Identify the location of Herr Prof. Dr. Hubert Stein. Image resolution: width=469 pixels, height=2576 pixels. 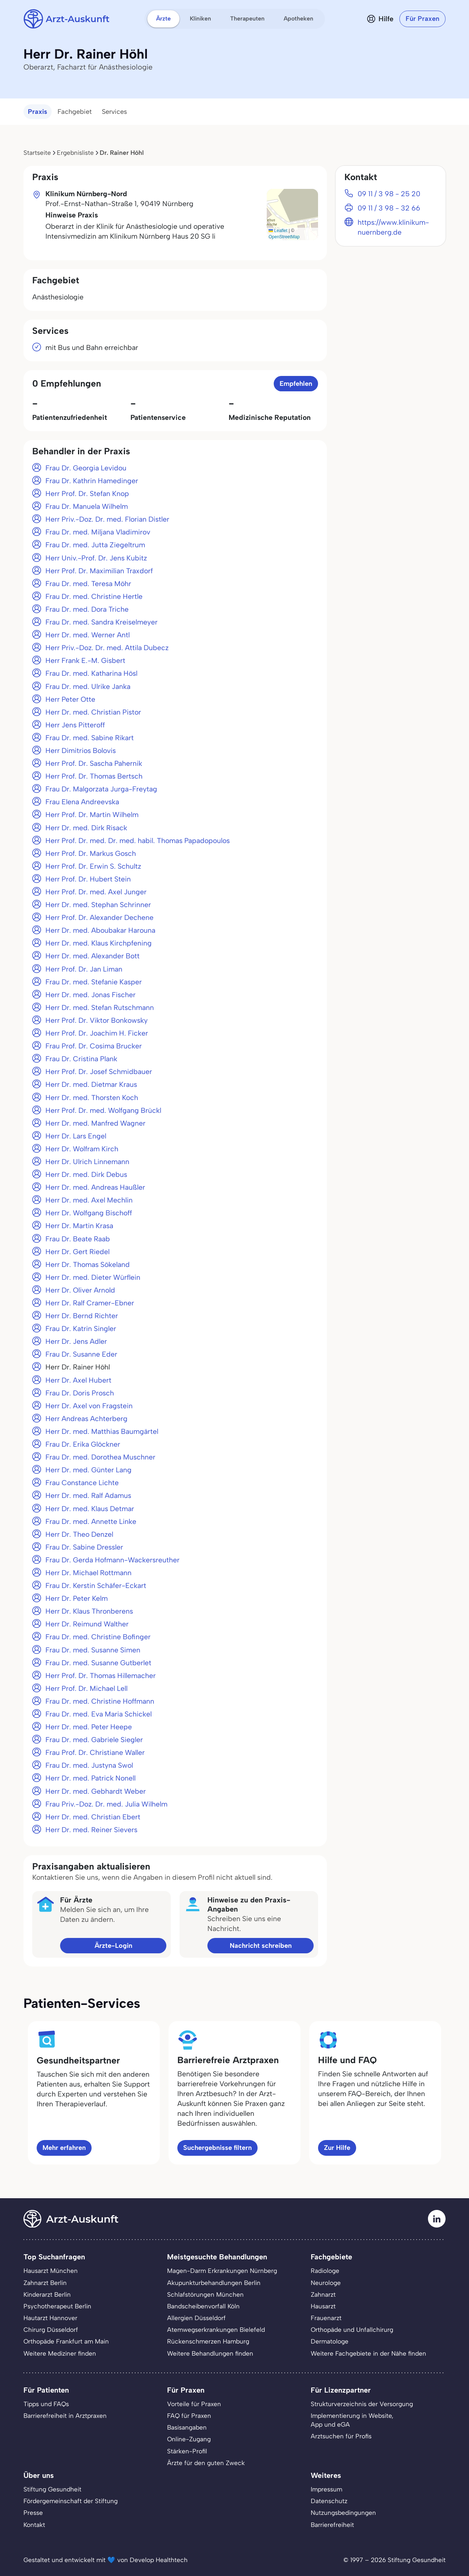
(88, 879).